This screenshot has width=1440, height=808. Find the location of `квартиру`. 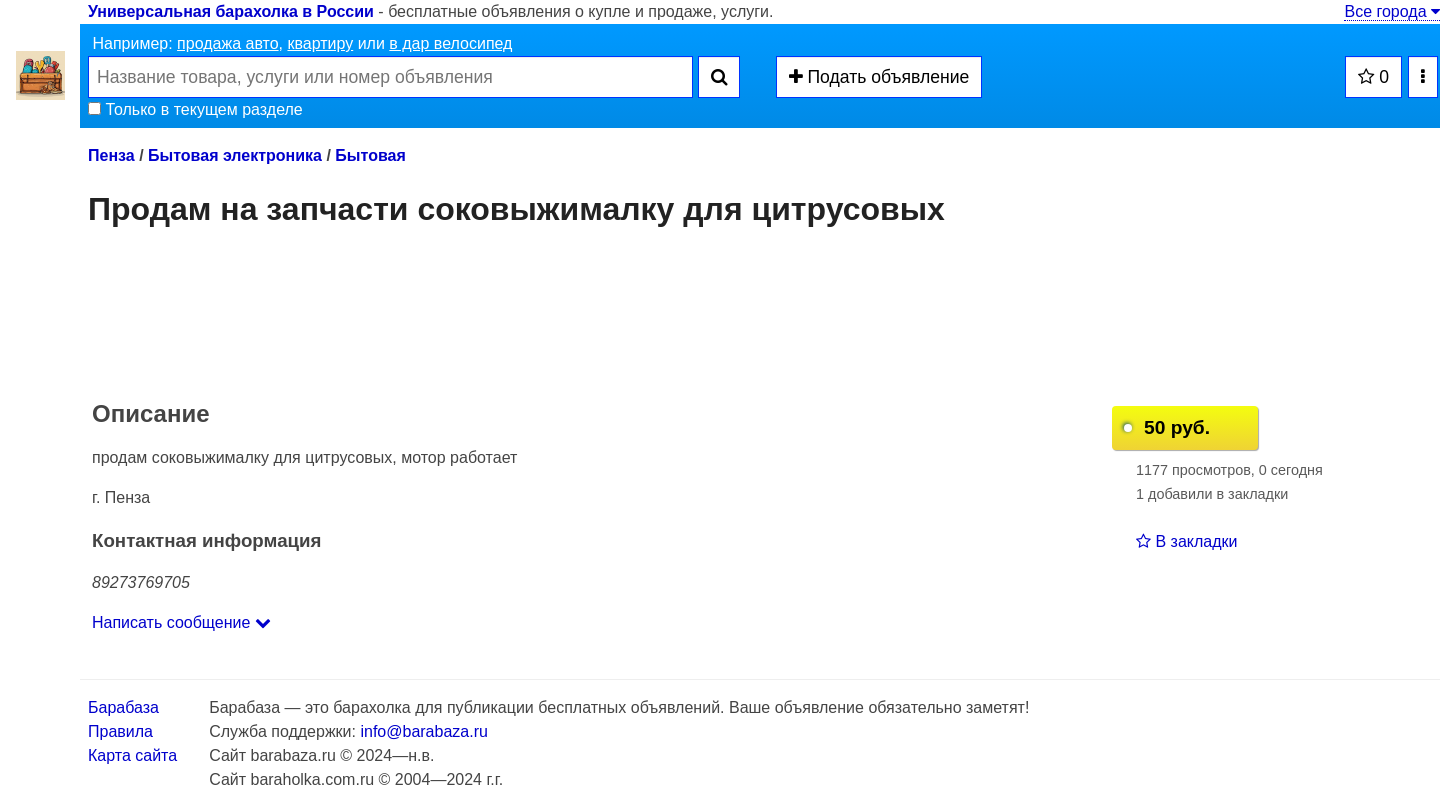

квартиру is located at coordinates (320, 43).